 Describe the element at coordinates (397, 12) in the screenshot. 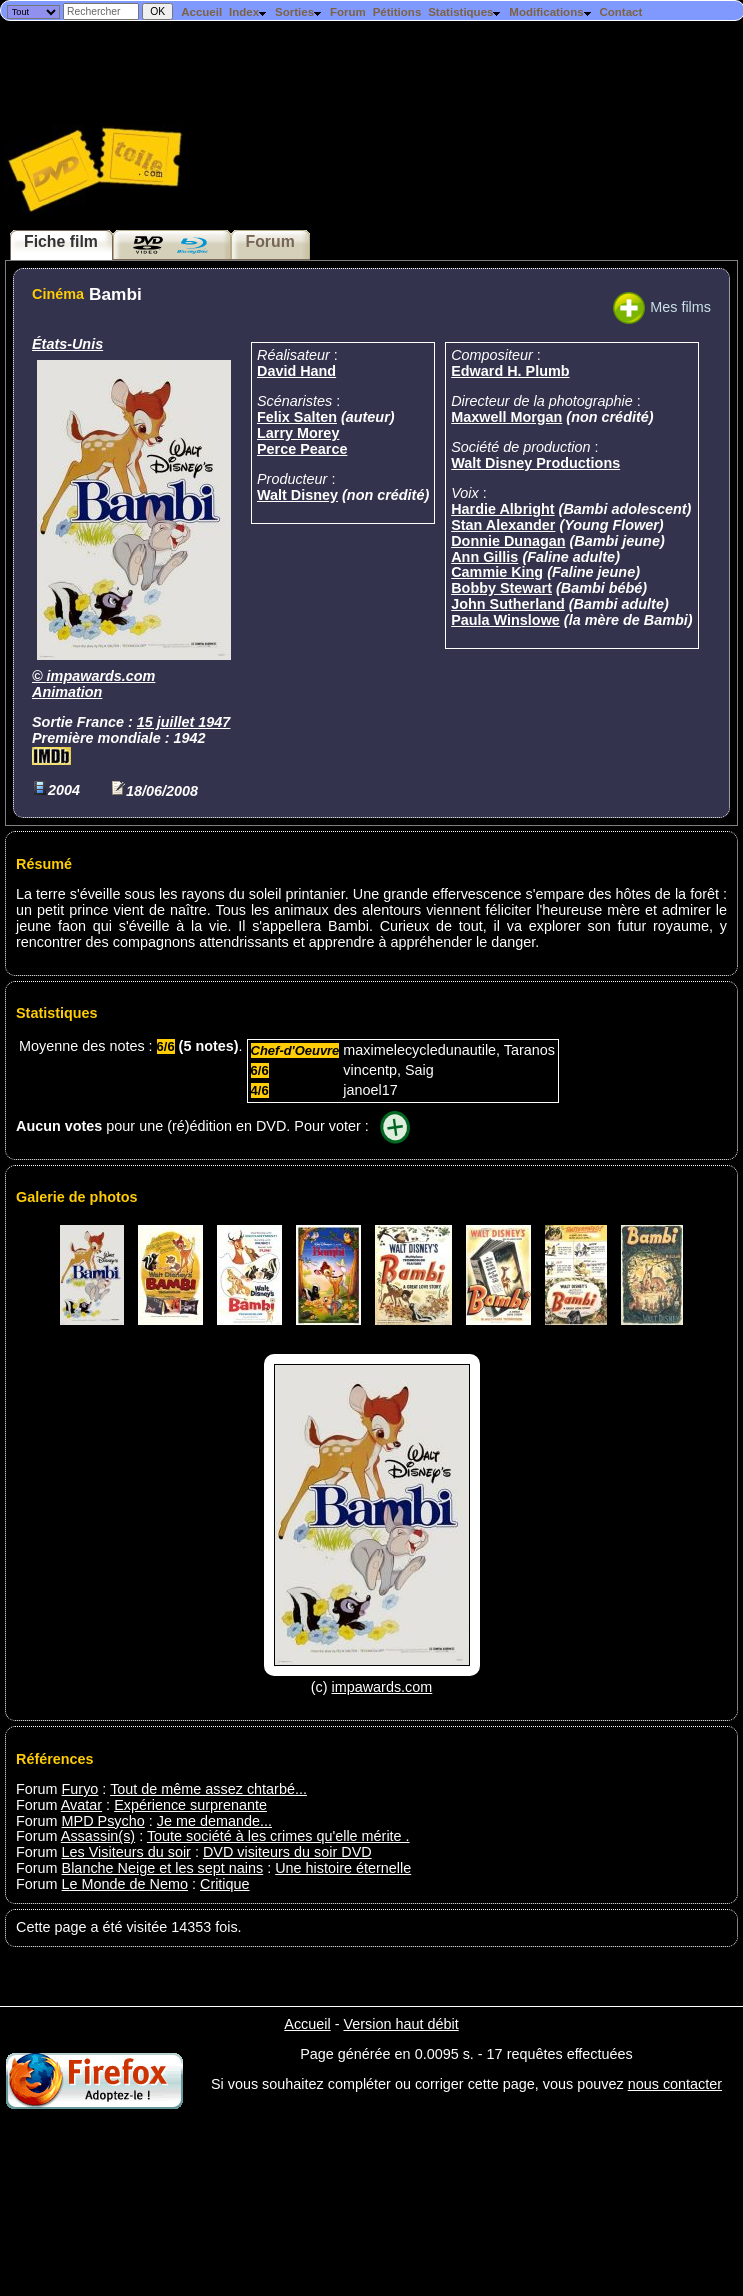

I see `Pétitions` at that location.